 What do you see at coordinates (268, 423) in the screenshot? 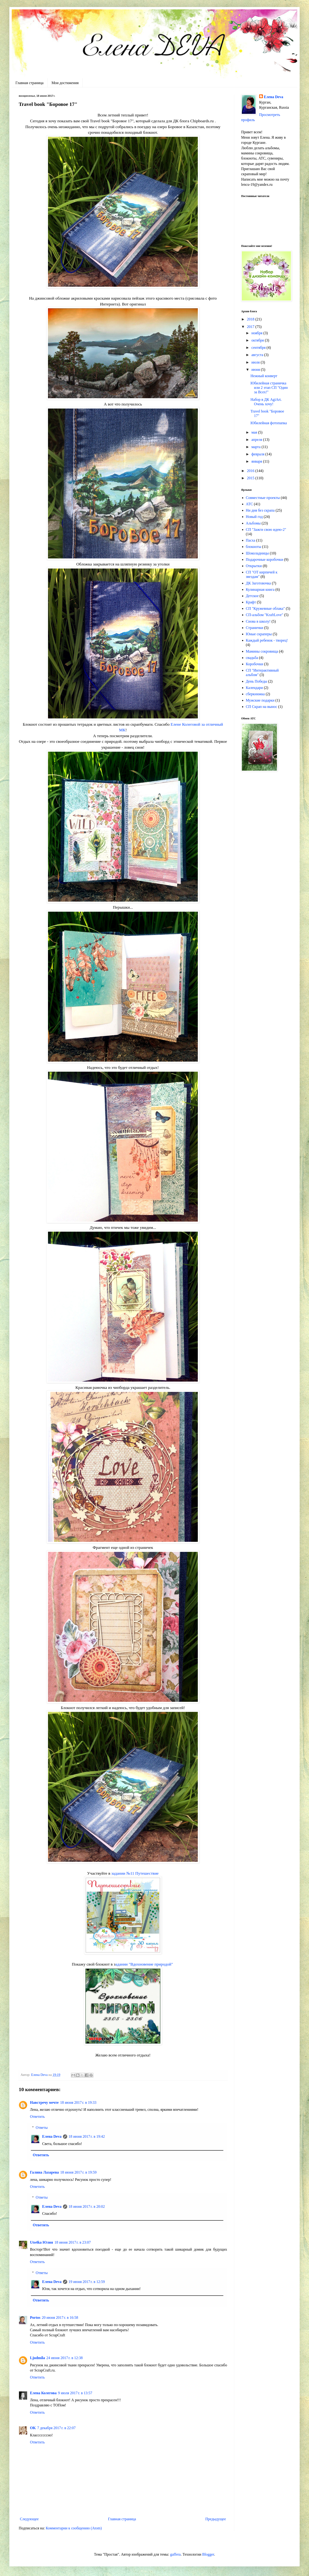
I see `Юбилейная фотопапка` at bounding box center [268, 423].